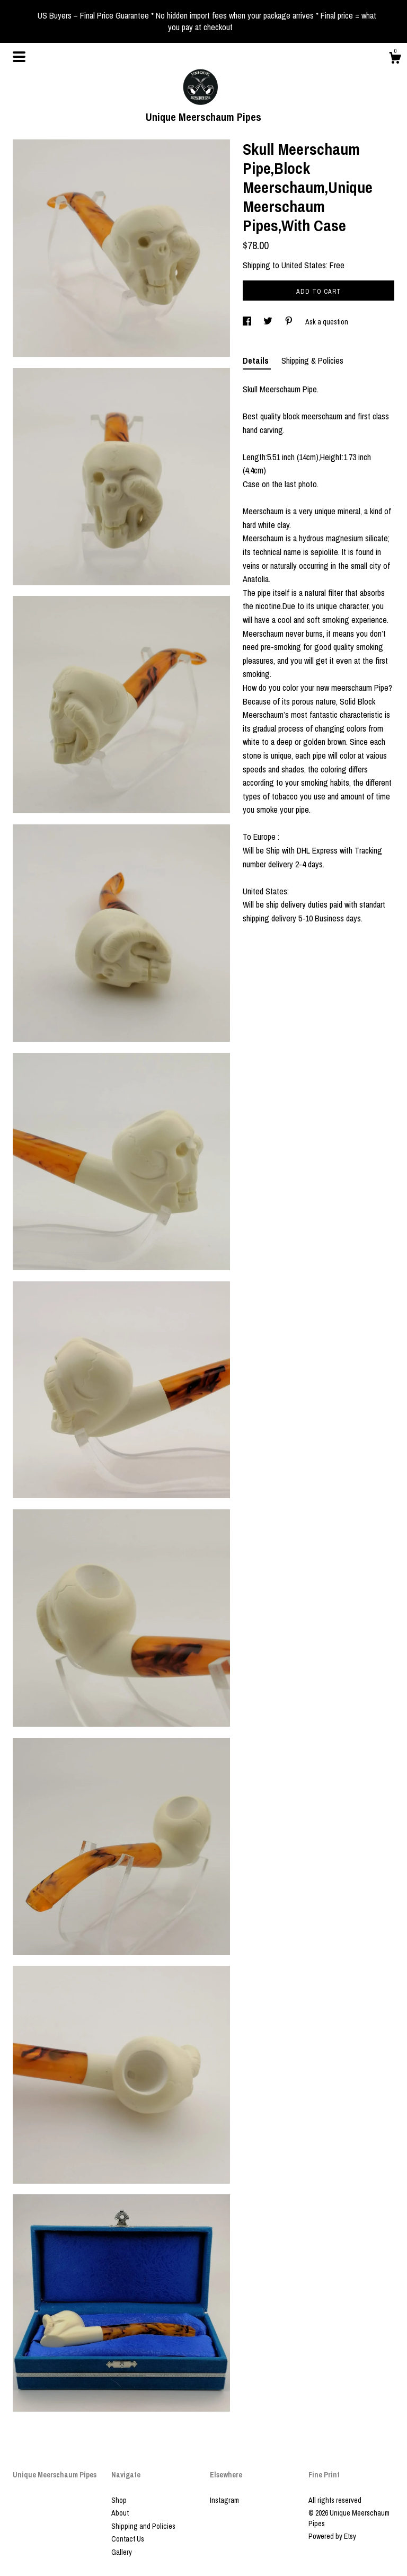 The width and height of the screenshot is (407, 2576). Describe the element at coordinates (332, 2536) in the screenshot. I see `Powered by Etsy` at that location.